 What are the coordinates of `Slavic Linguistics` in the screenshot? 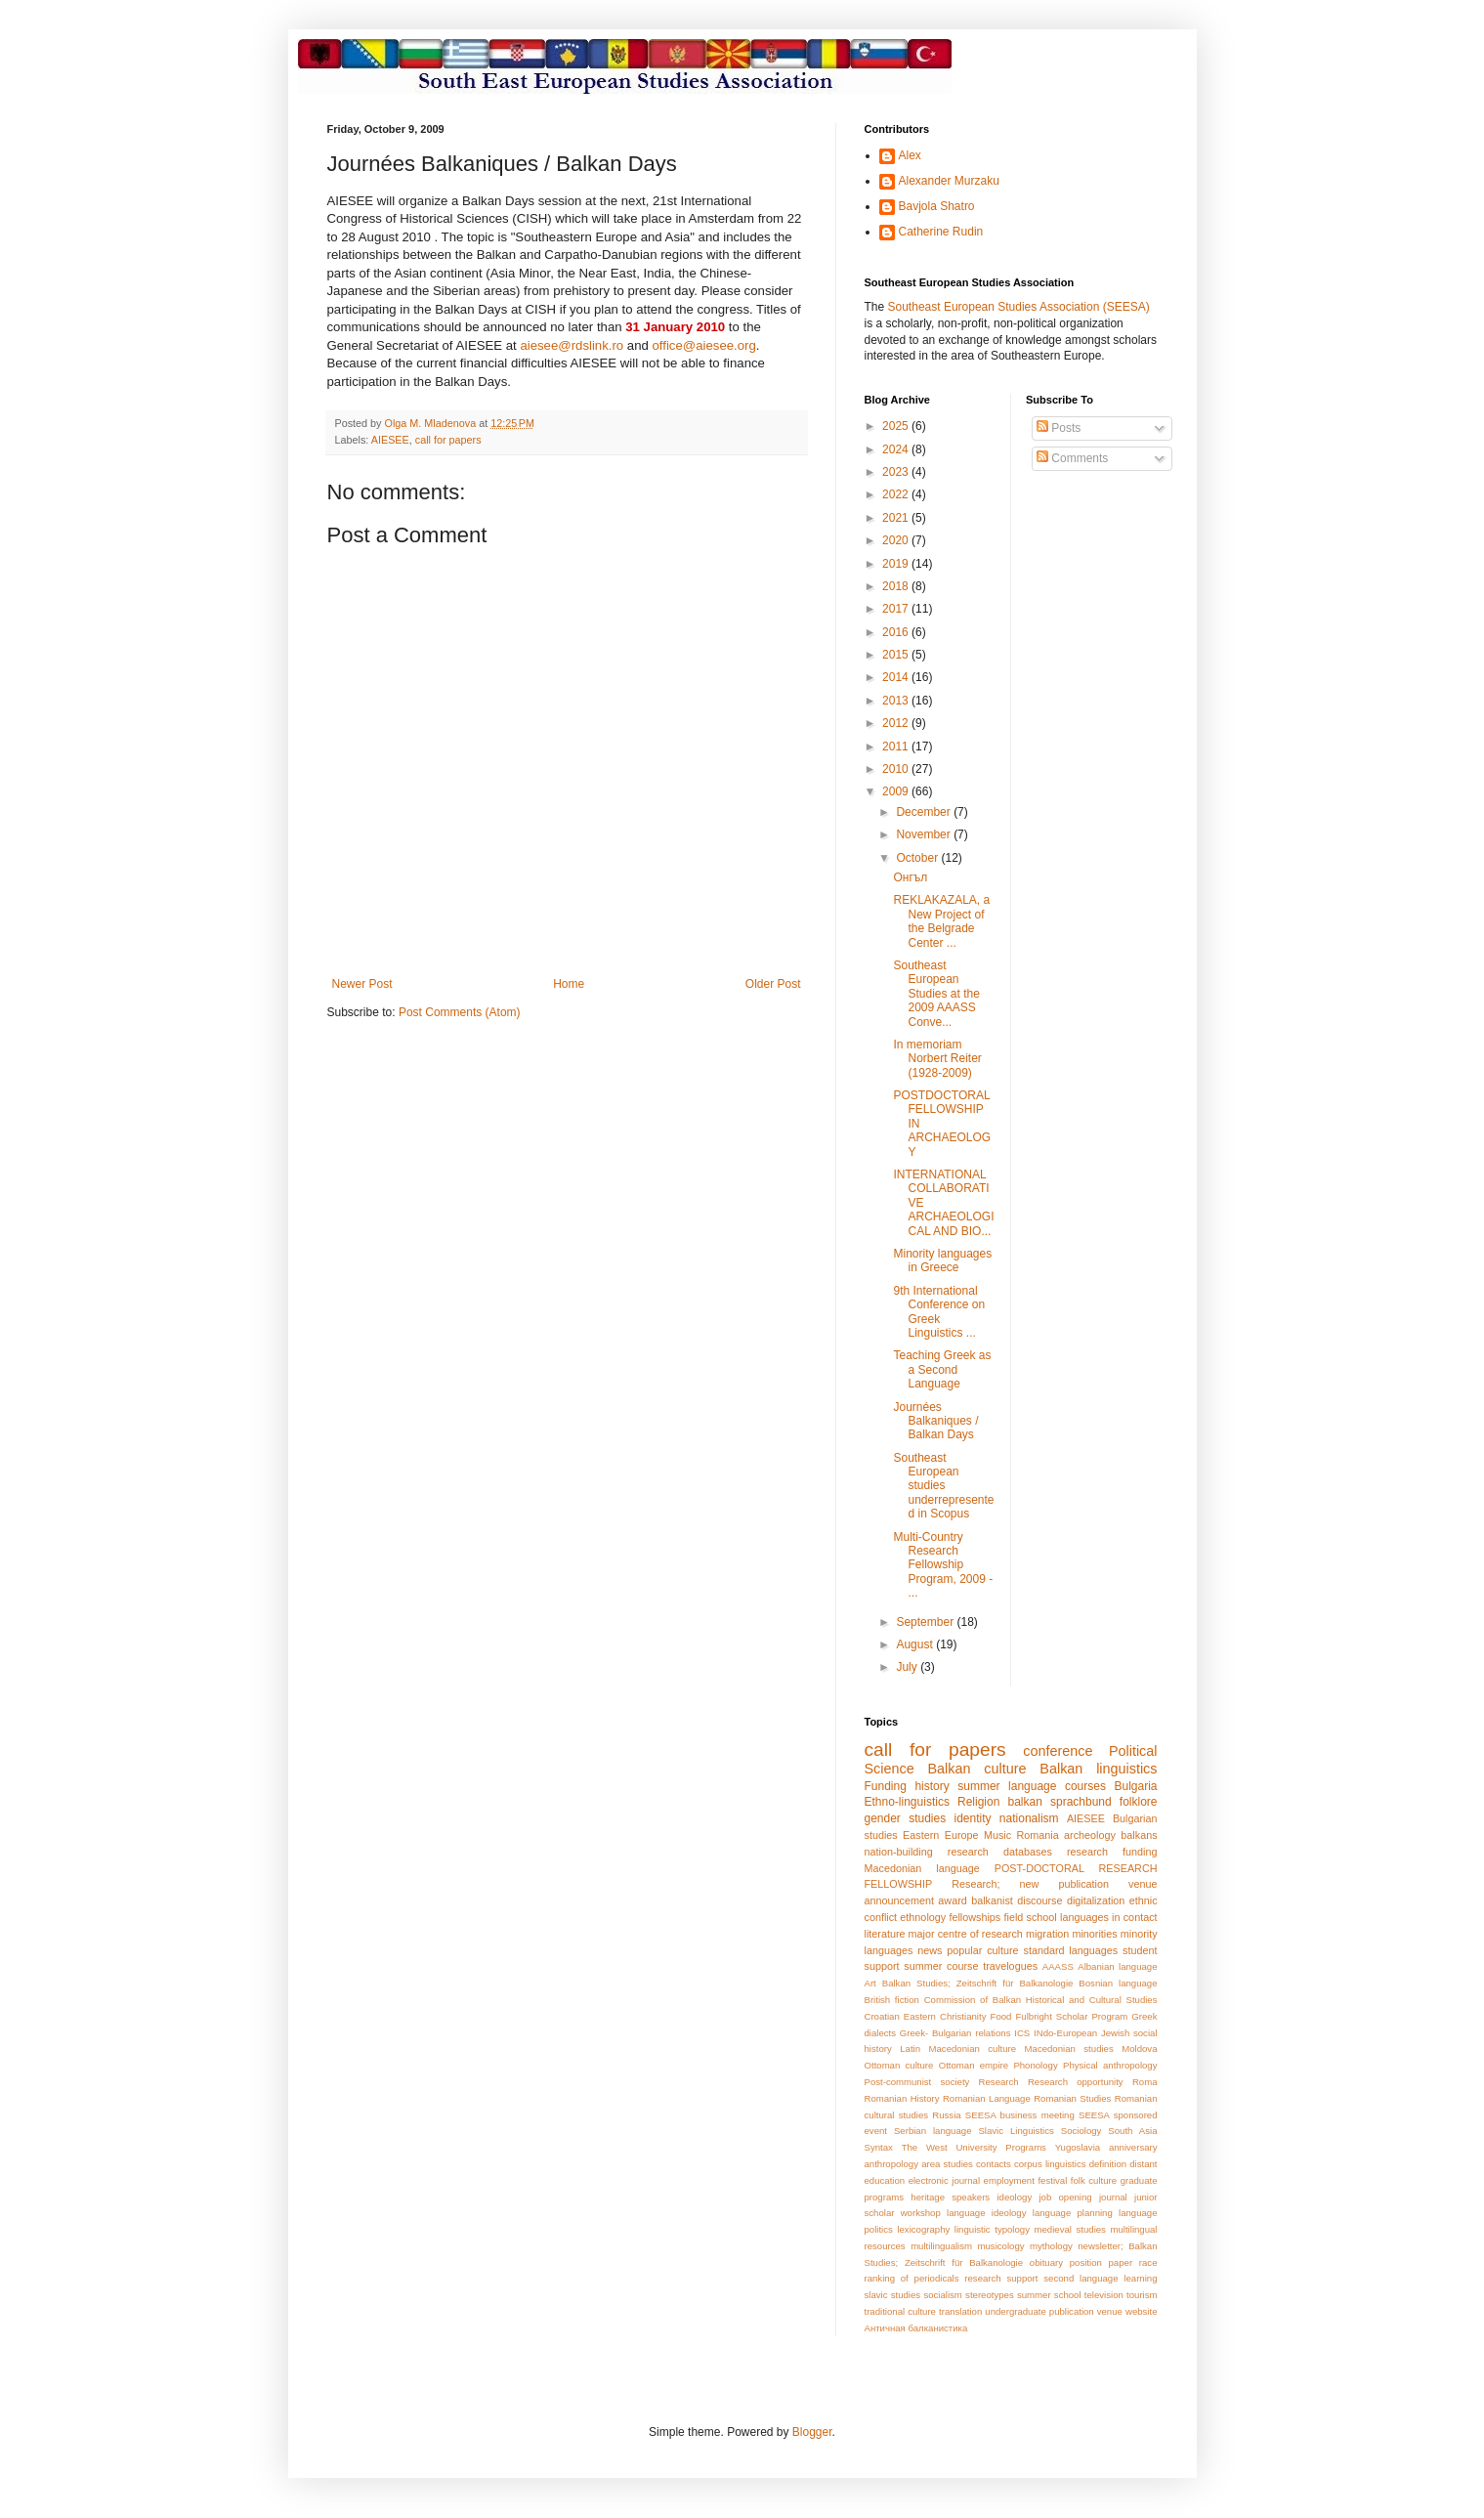 It's located at (1015, 2130).